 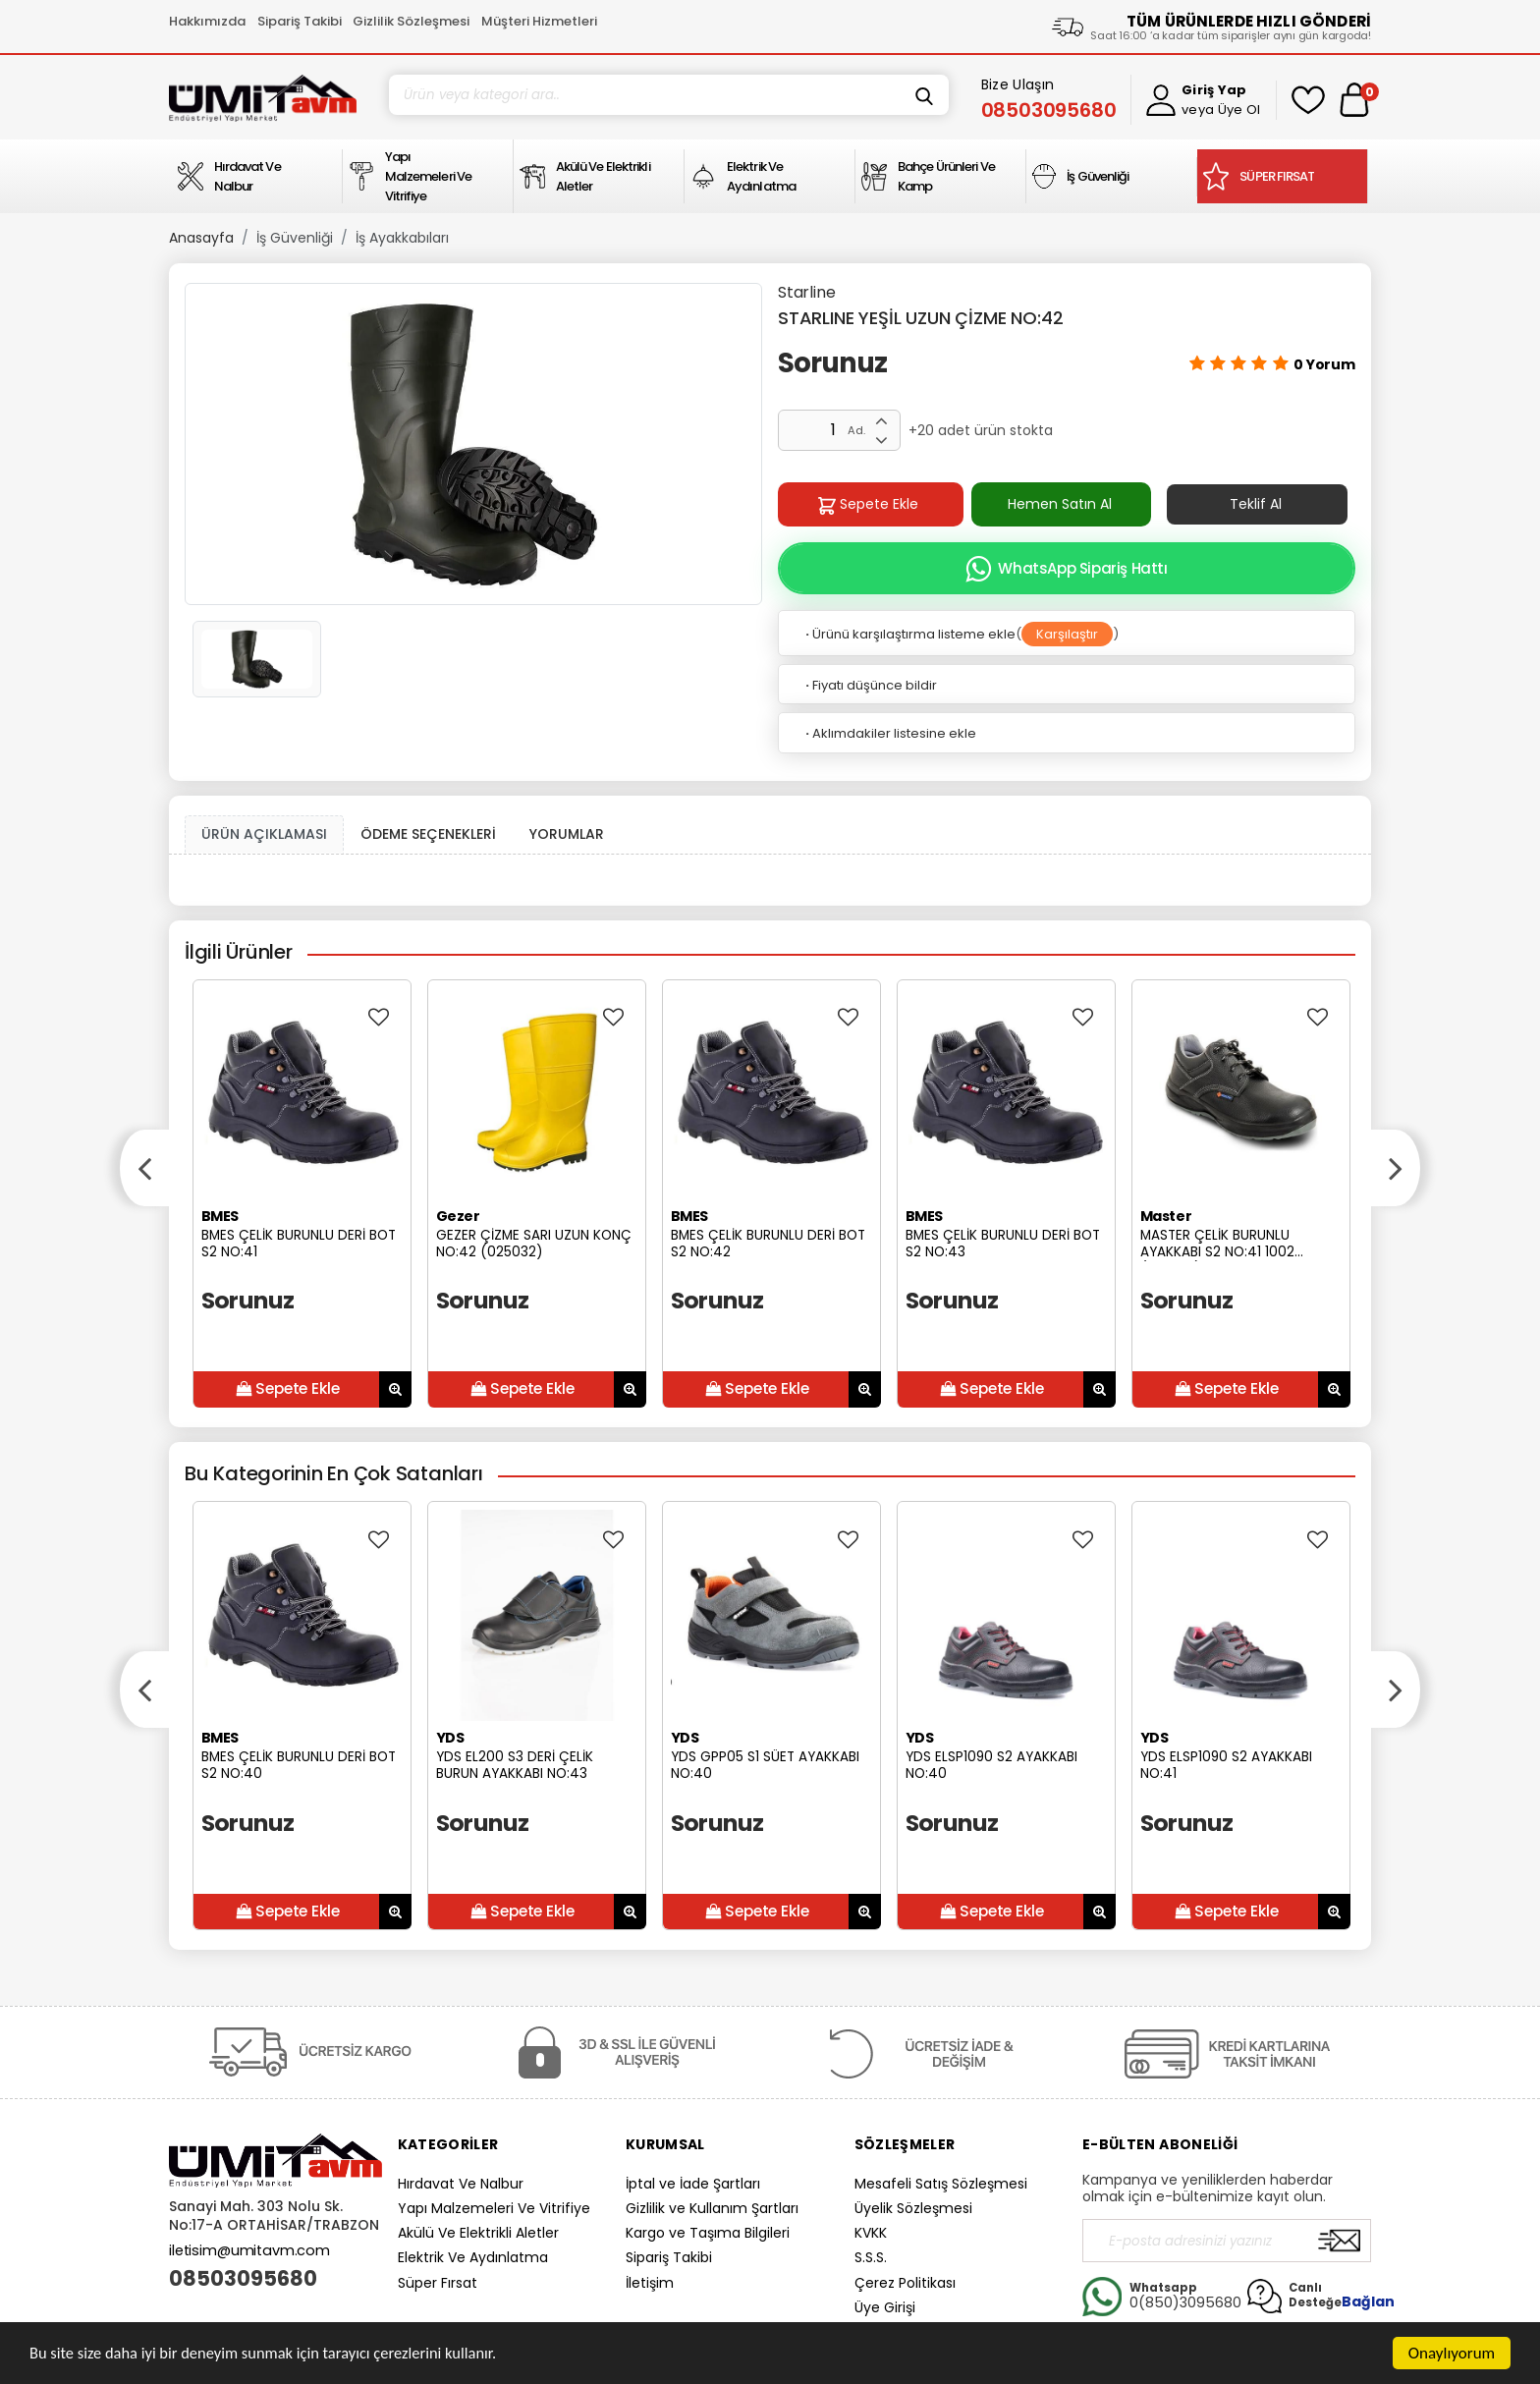 What do you see at coordinates (264, 834) in the screenshot?
I see `ÜRÜN AÇIKLAMASI [tab1]` at bounding box center [264, 834].